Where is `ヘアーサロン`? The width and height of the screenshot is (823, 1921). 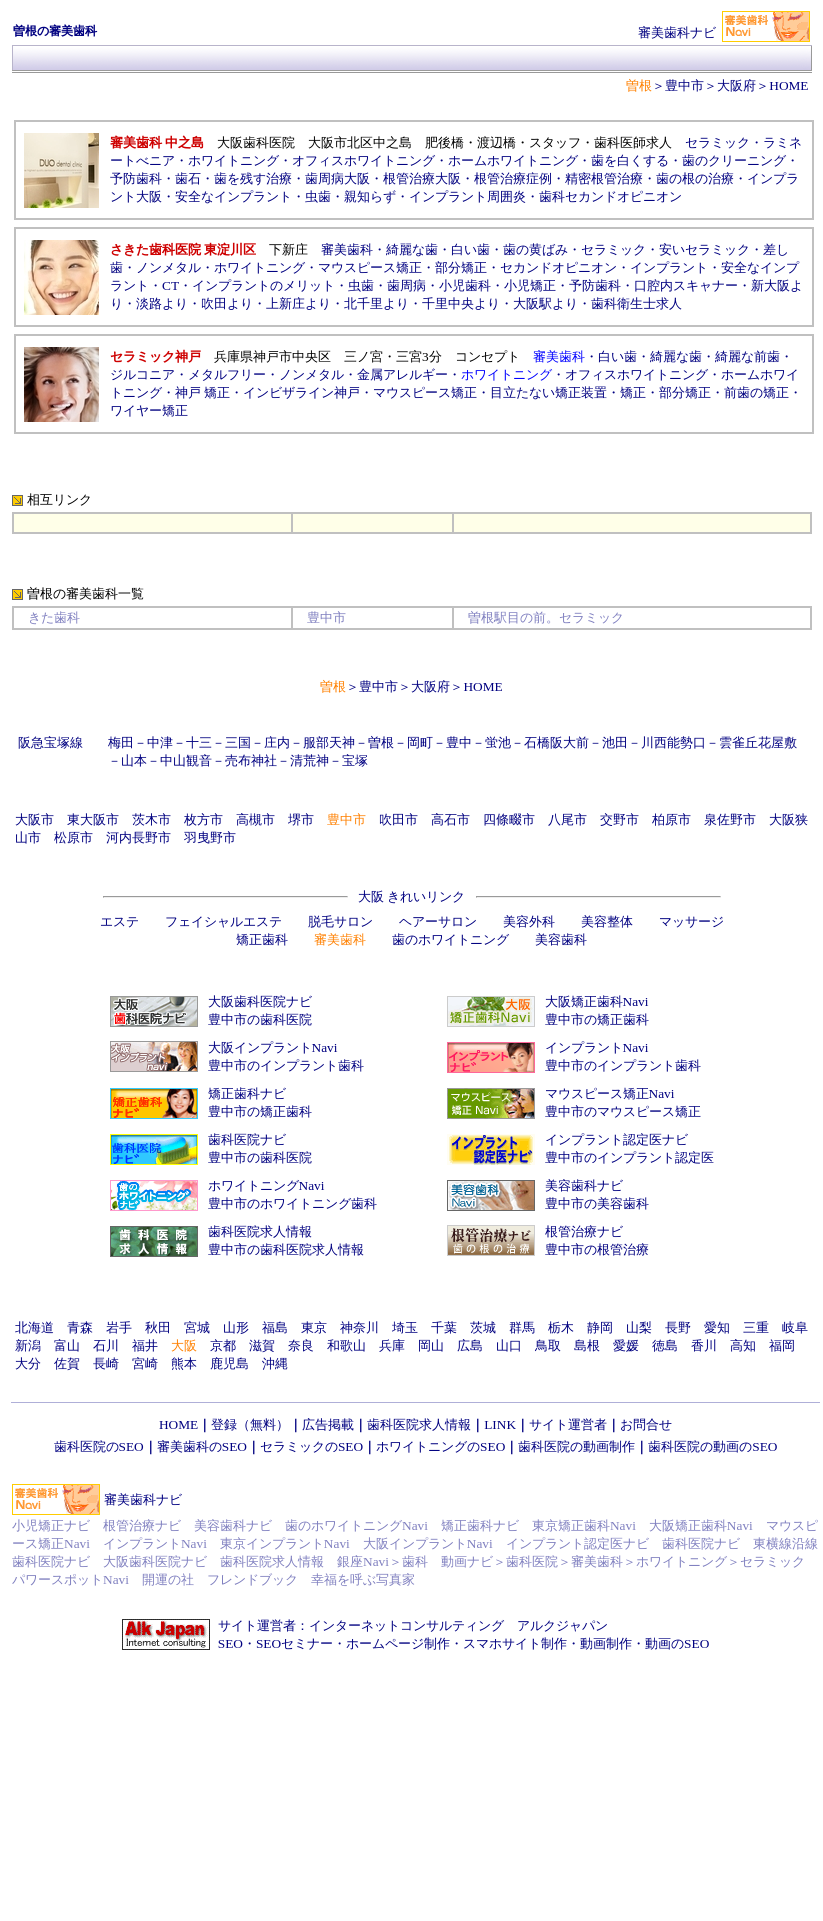 ヘアーサロン is located at coordinates (438, 921).